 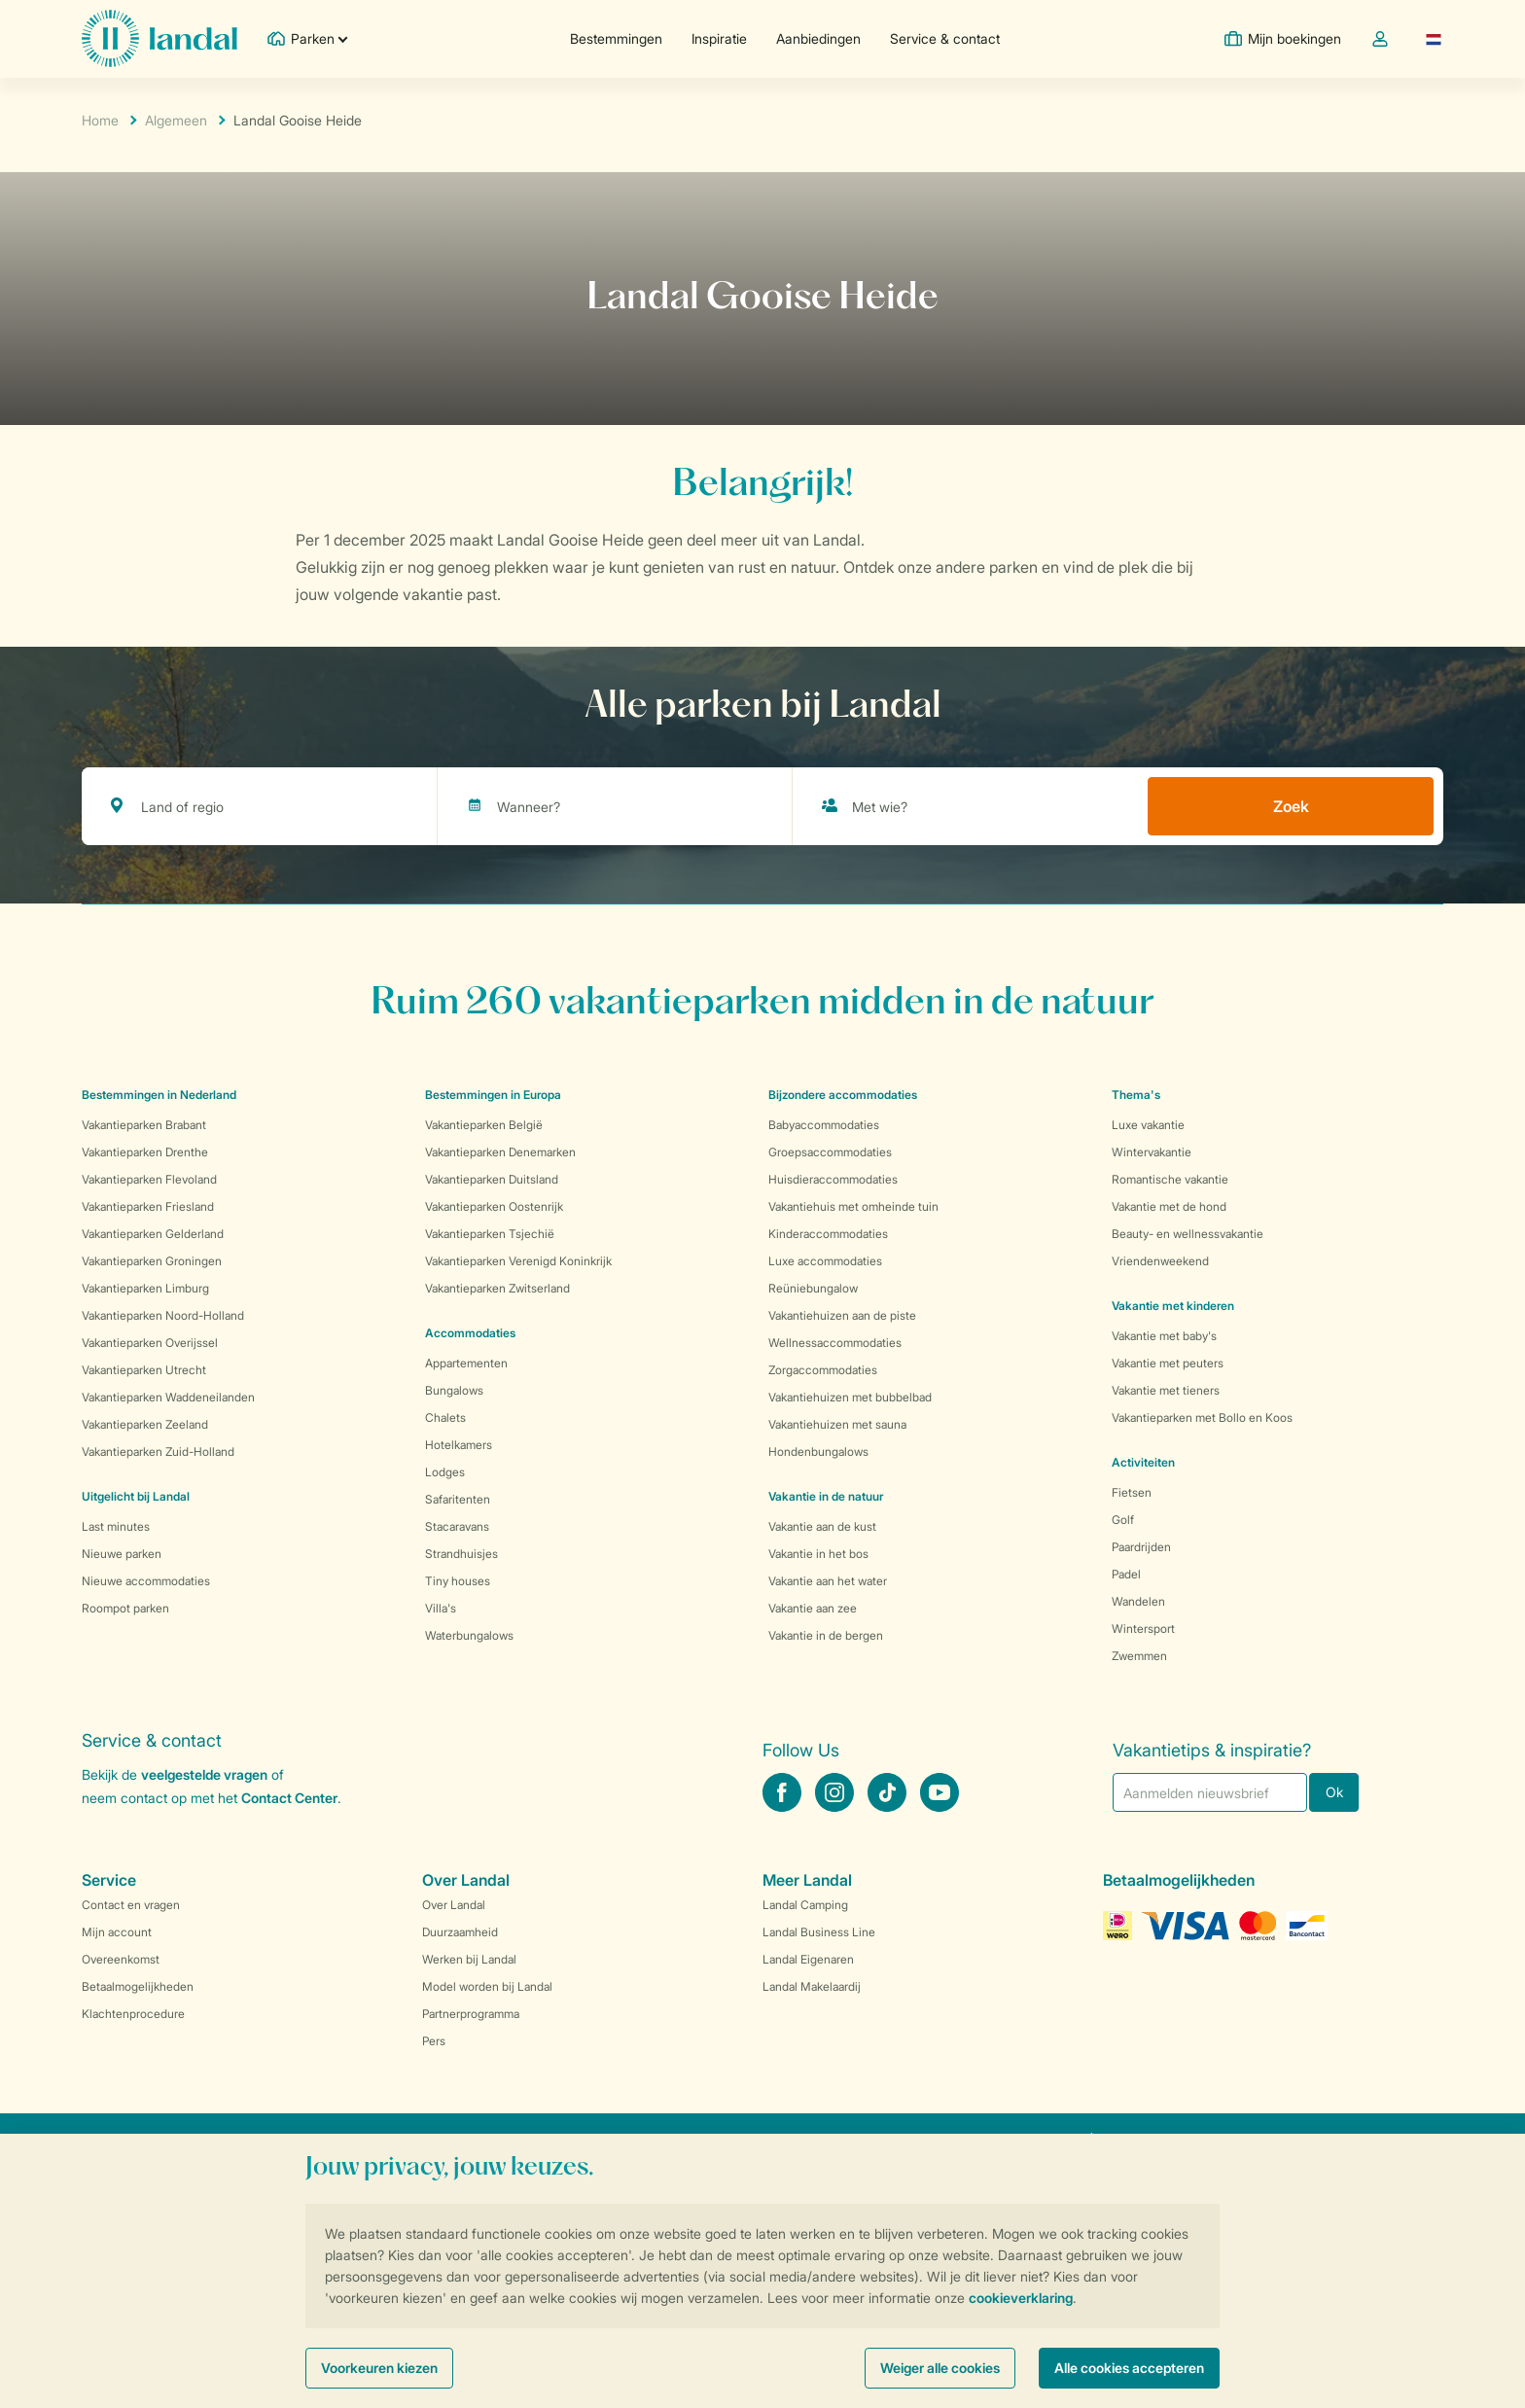 What do you see at coordinates (433, 2041) in the screenshot?
I see `Pers` at bounding box center [433, 2041].